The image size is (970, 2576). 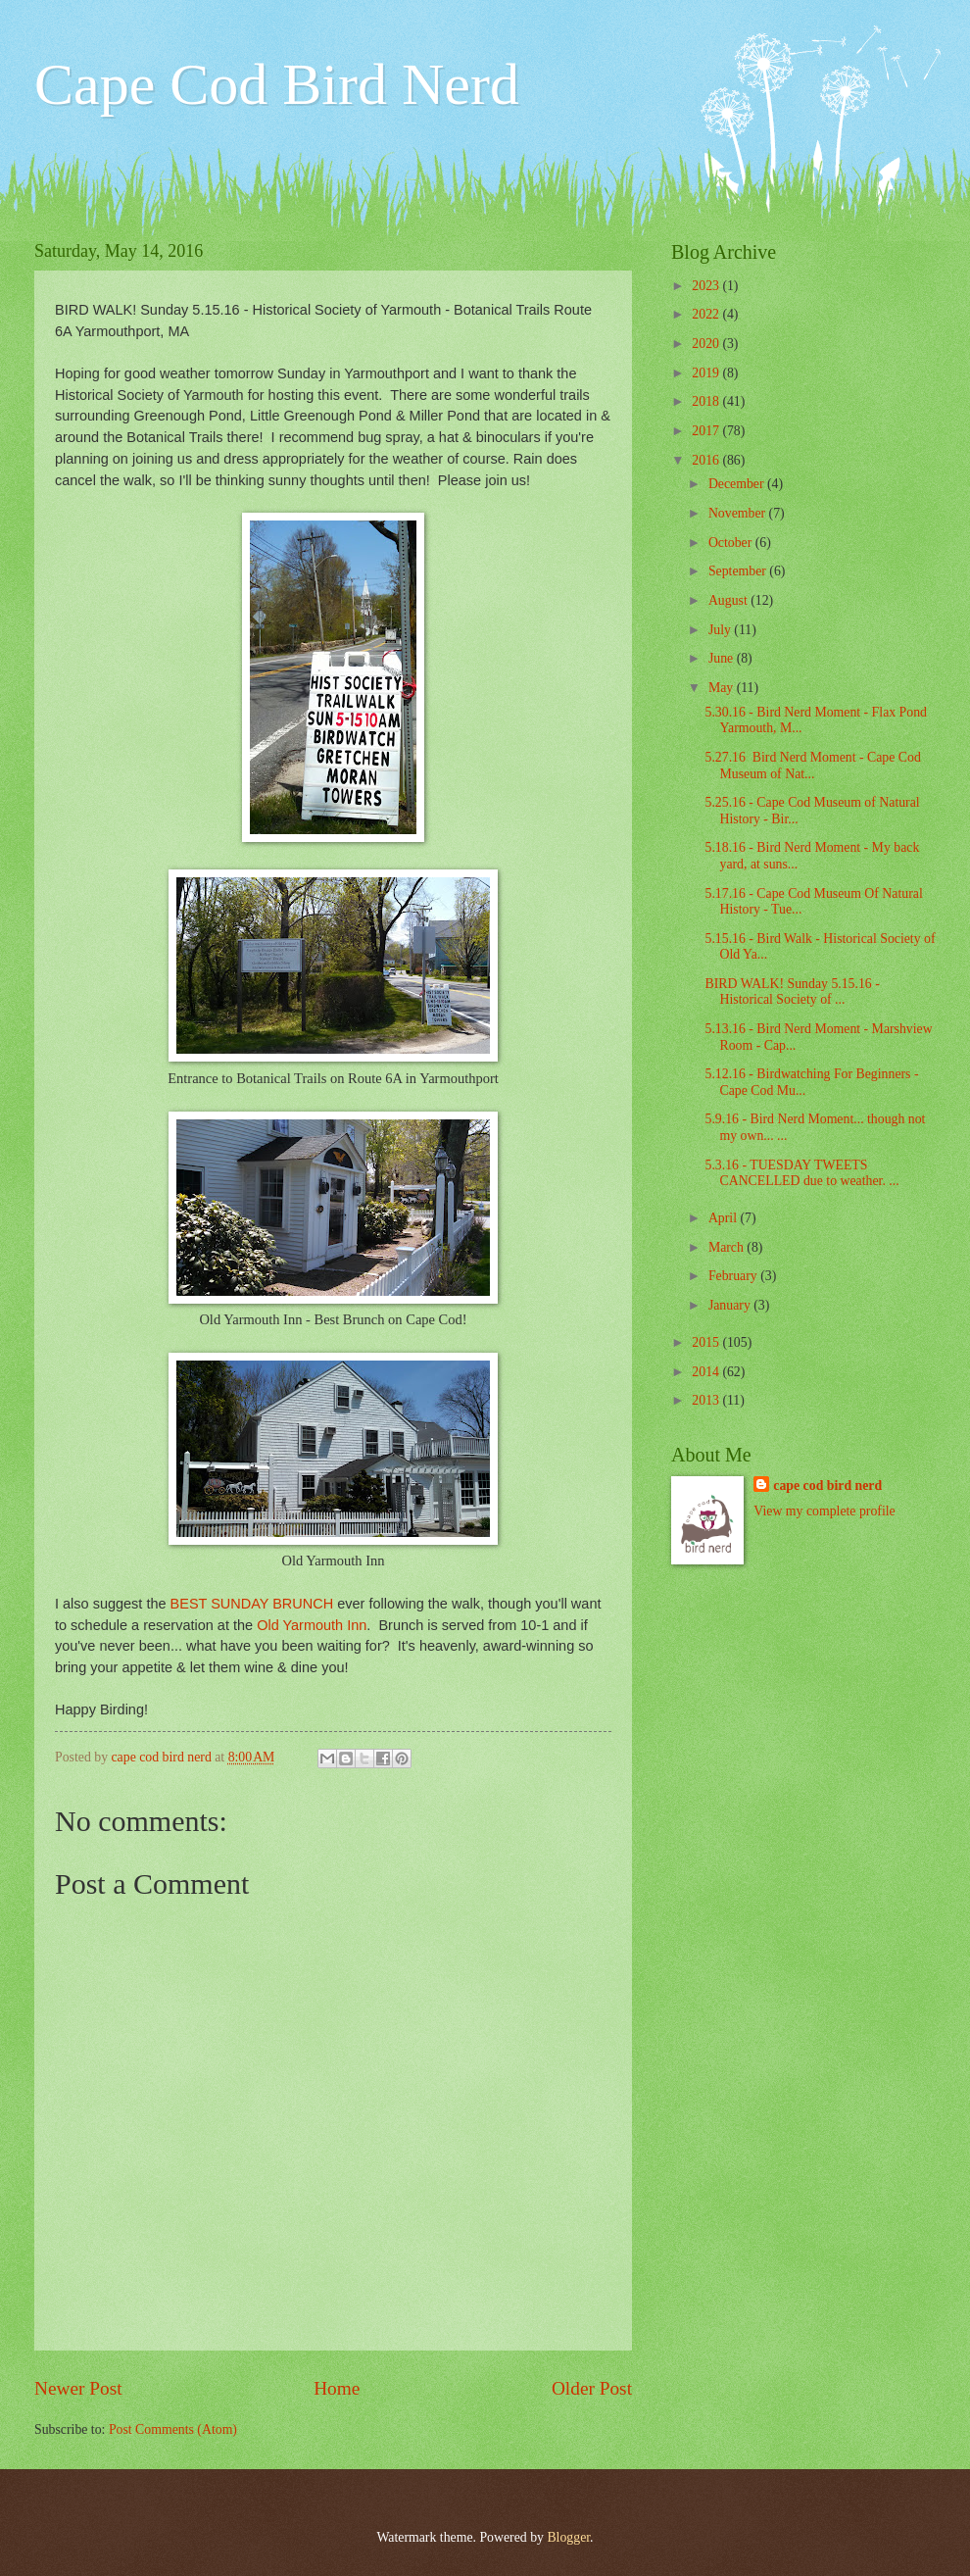 What do you see at coordinates (276, 84) in the screenshot?
I see `Cape Cod Bird Nerd` at bounding box center [276, 84].